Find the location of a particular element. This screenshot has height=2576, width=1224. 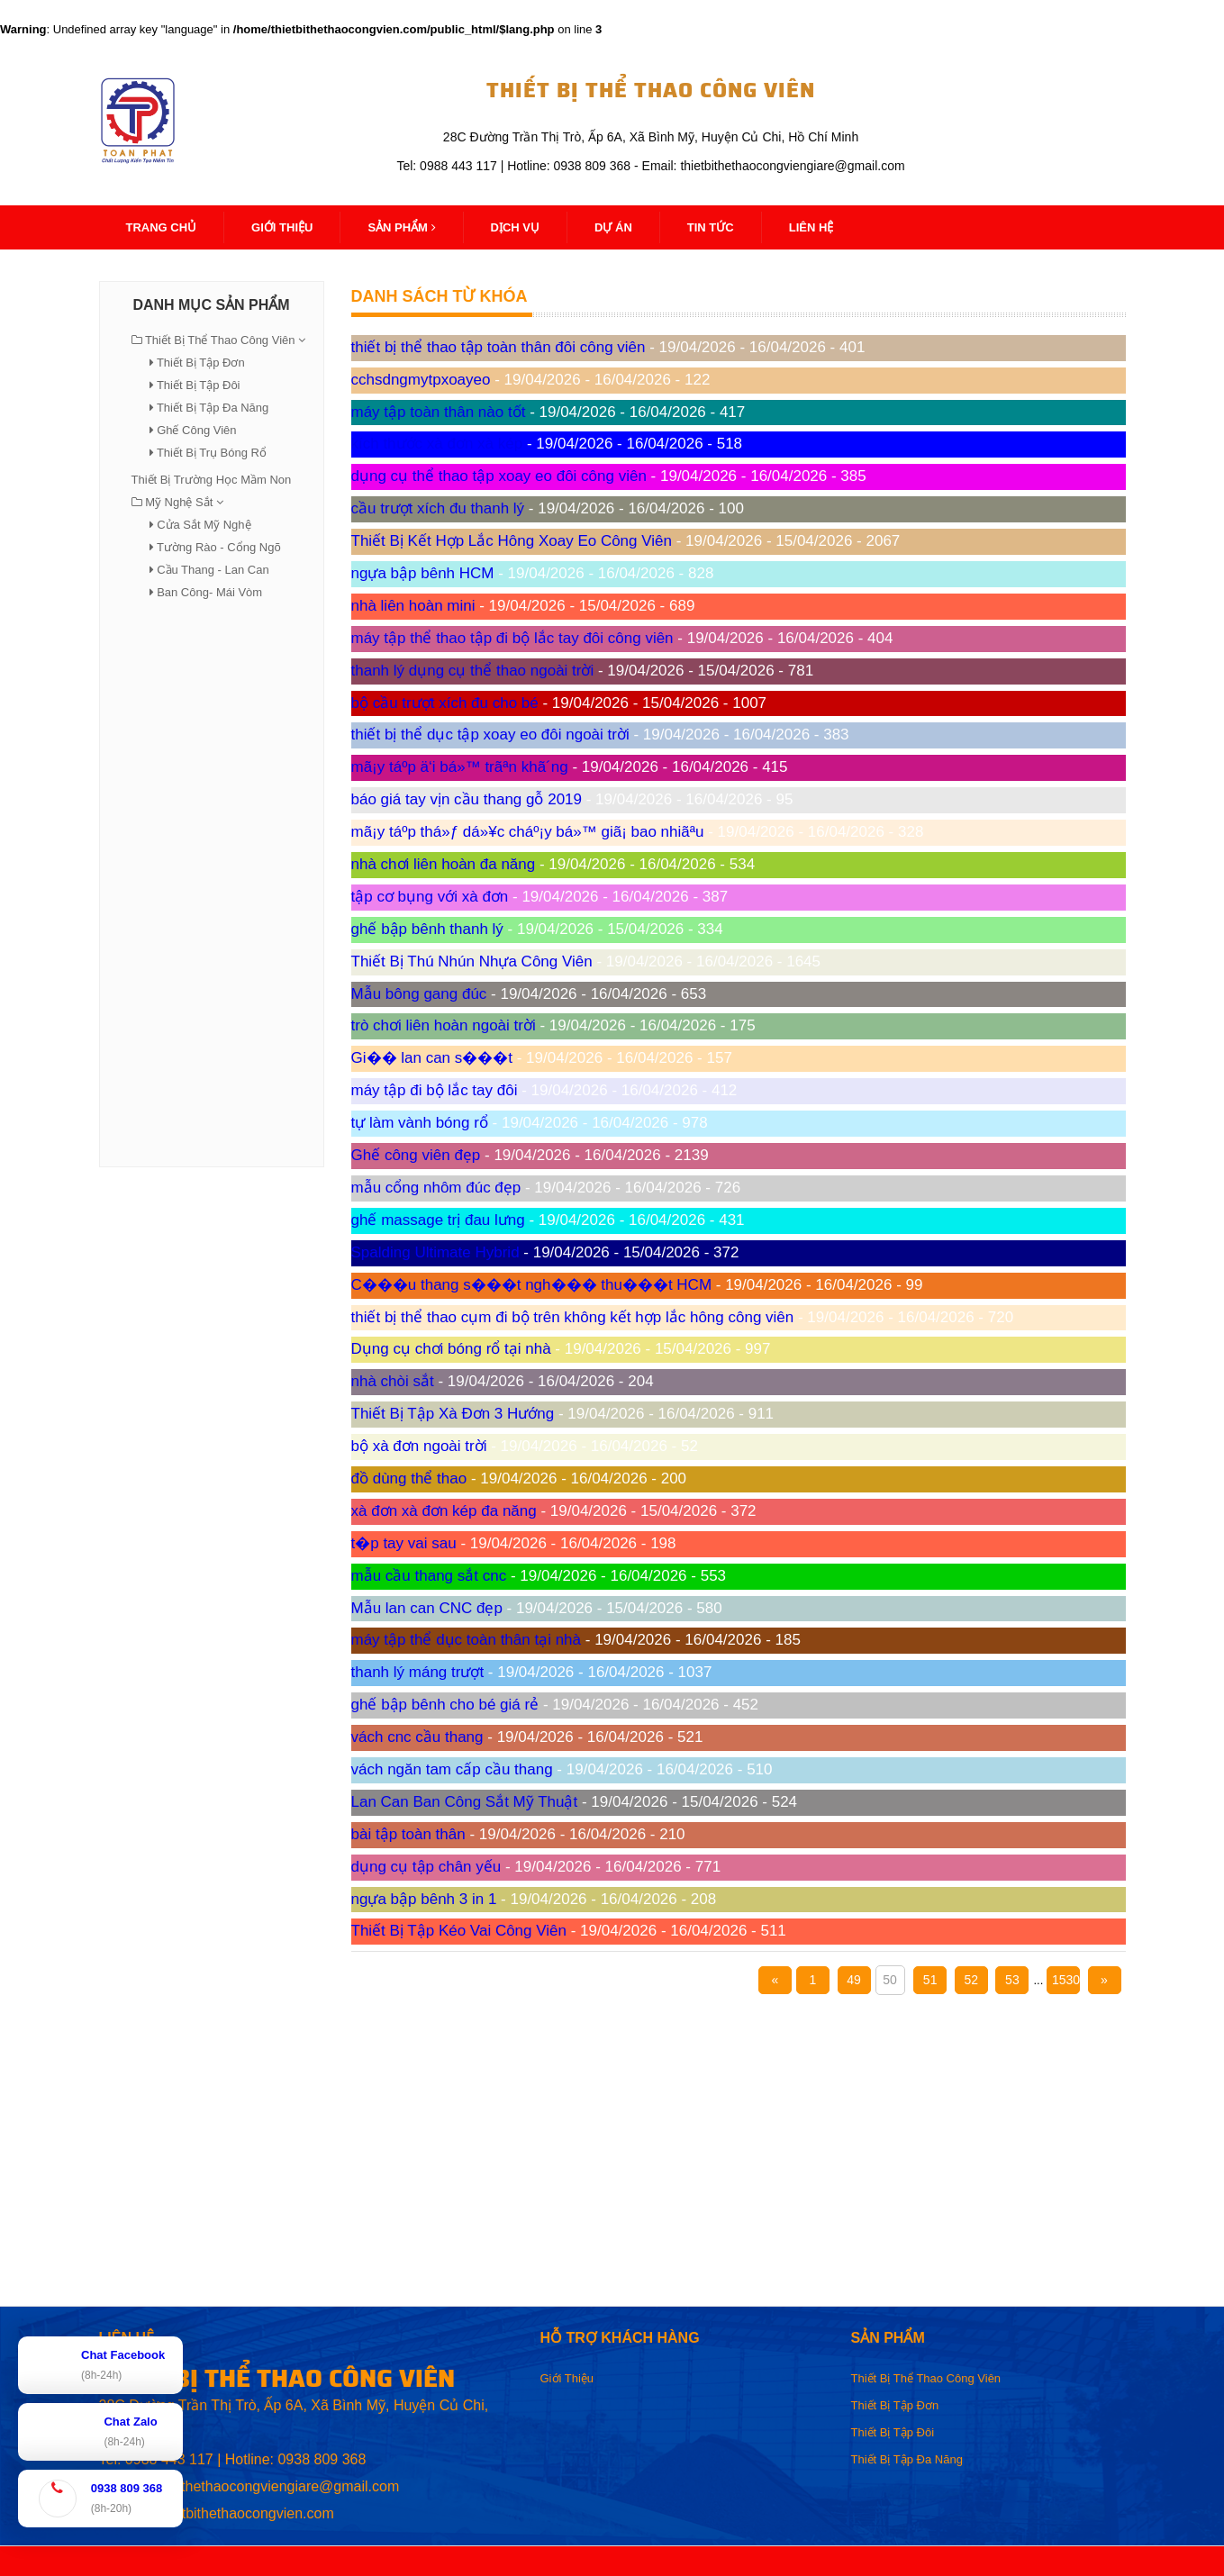

vách ngăn tam cấp cầu thang is located at coordinates (452, 1769).